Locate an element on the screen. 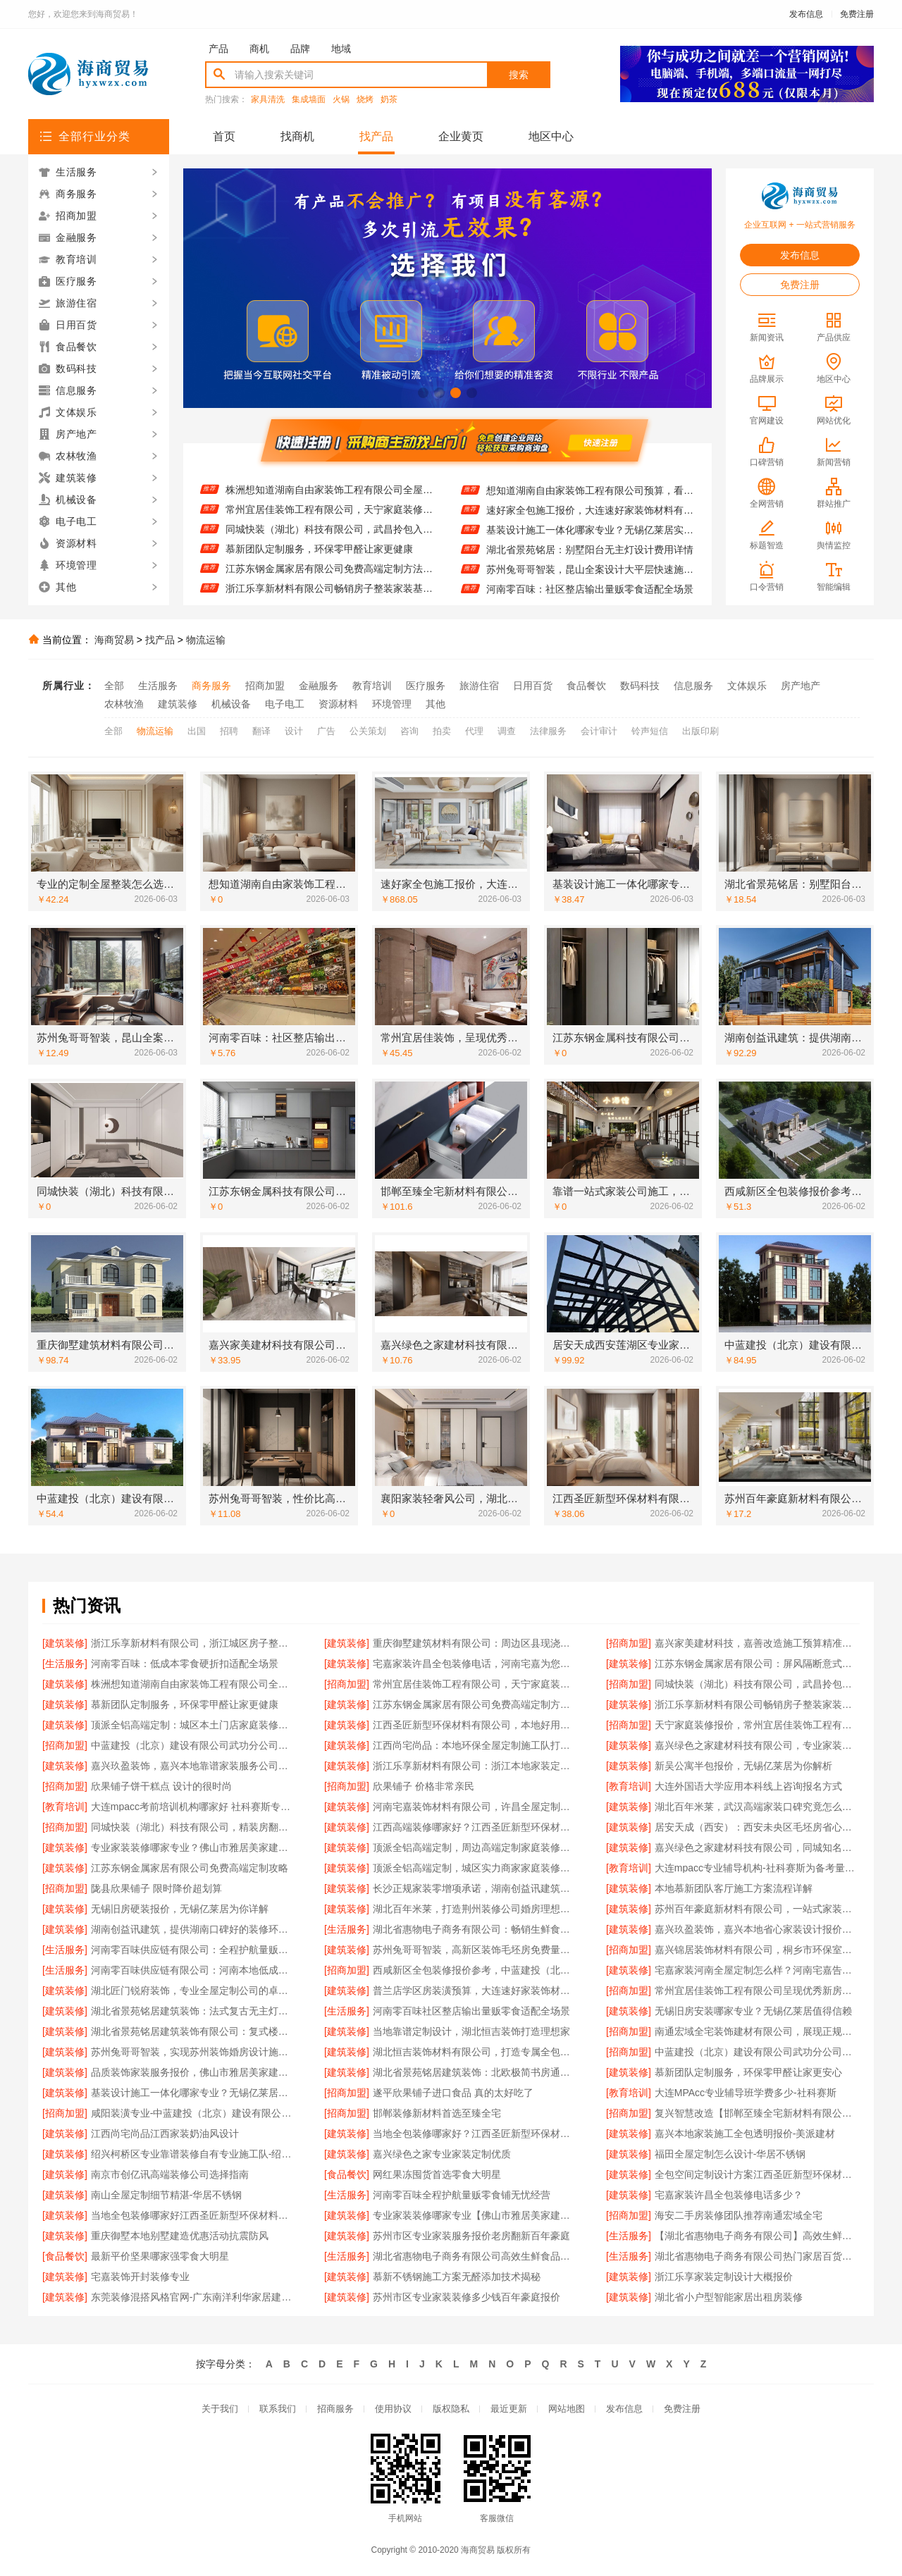  苏州兔哥哥智装，实现苏州装饰婚房设计施工一体化 is located at coordinates (193, 2052).